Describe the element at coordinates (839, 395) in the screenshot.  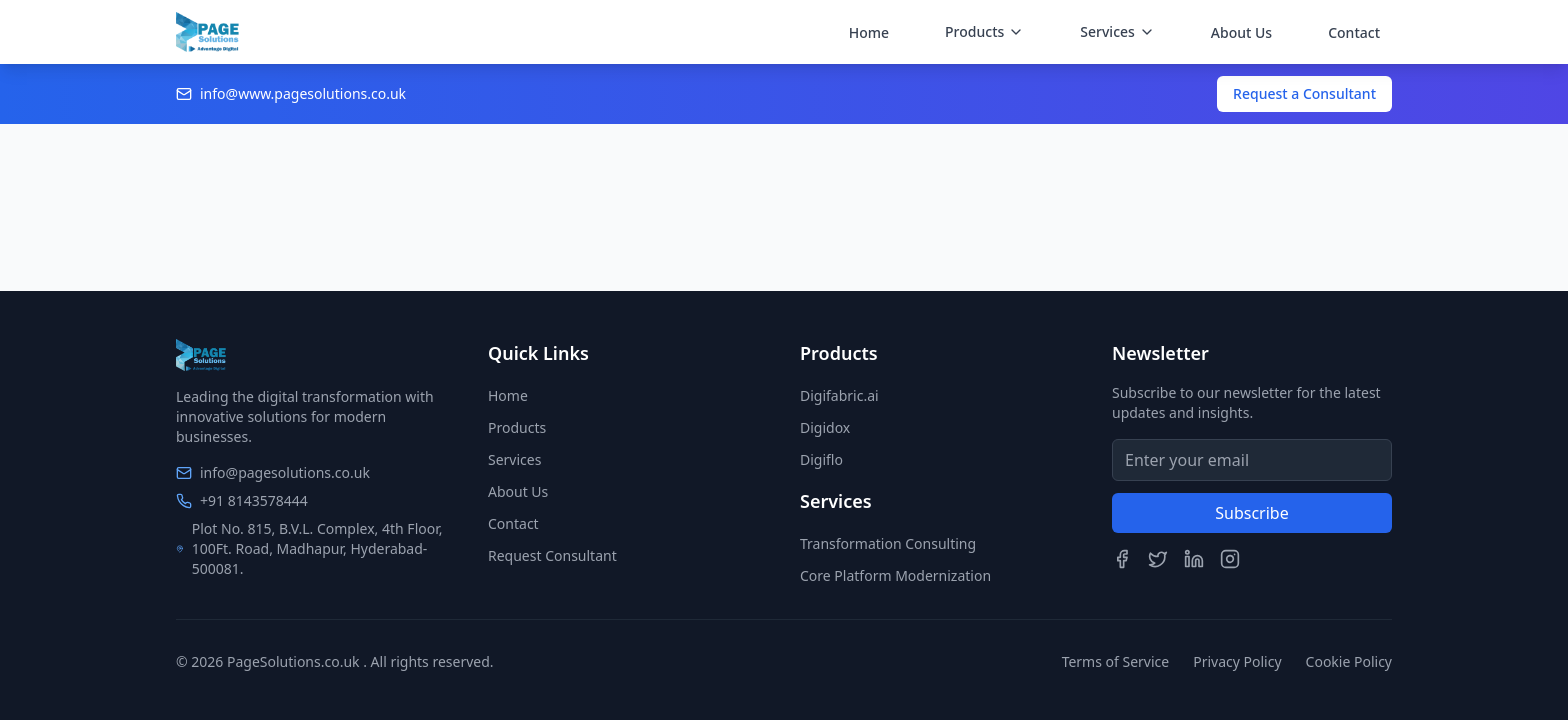
I see `Digifabric.ai` at that location.